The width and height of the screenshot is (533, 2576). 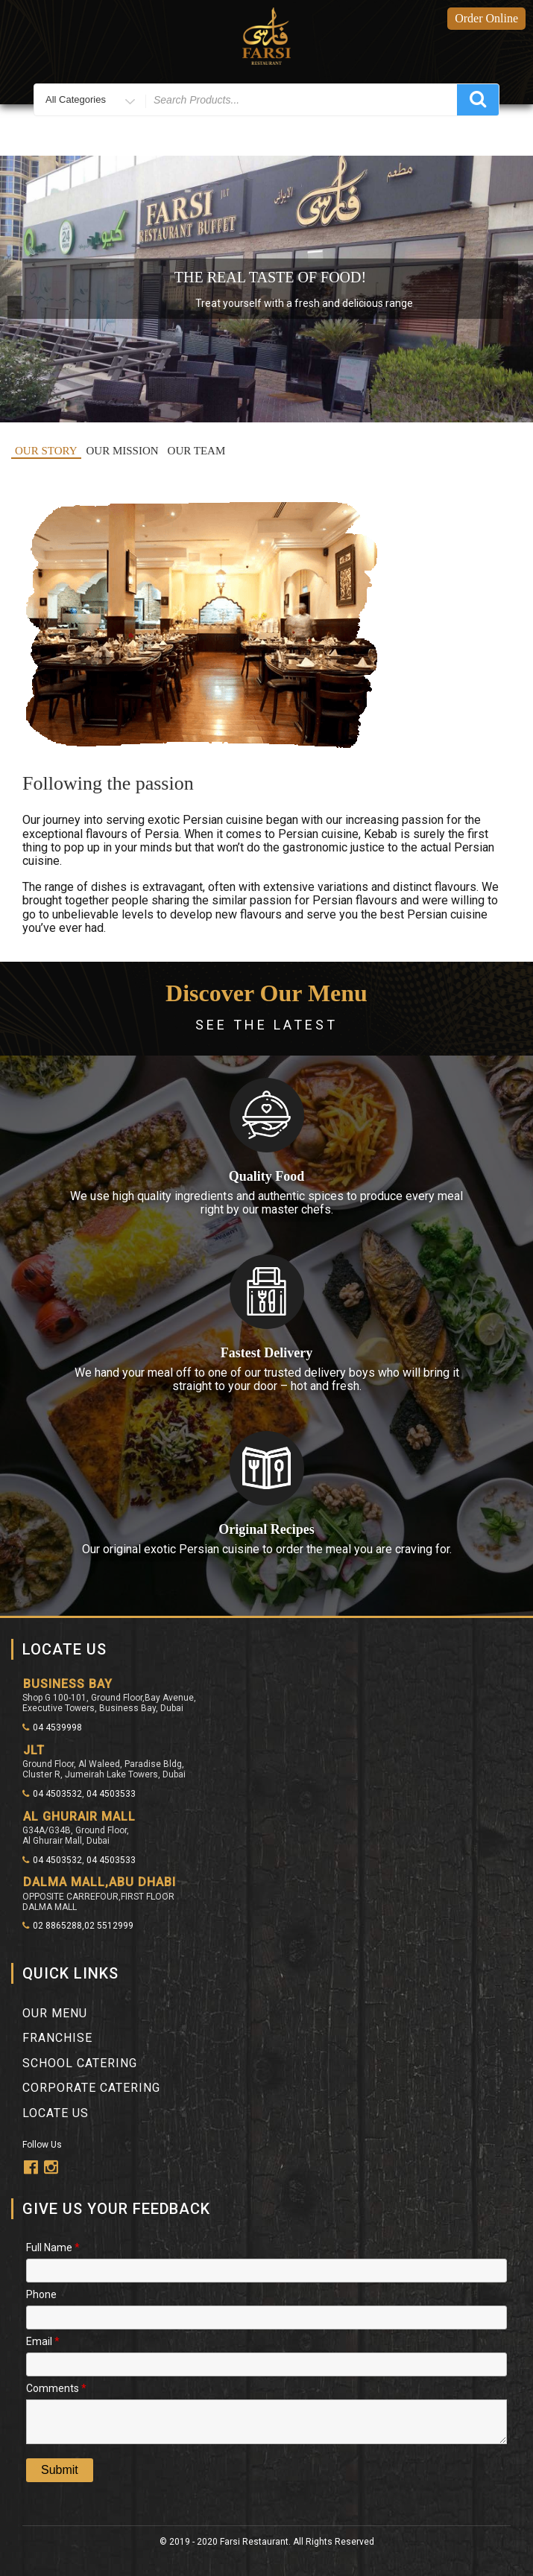 What do you see at coordinates (266, 139) in the screenshot?
I see `Menu` at bounding box center [266, 139].